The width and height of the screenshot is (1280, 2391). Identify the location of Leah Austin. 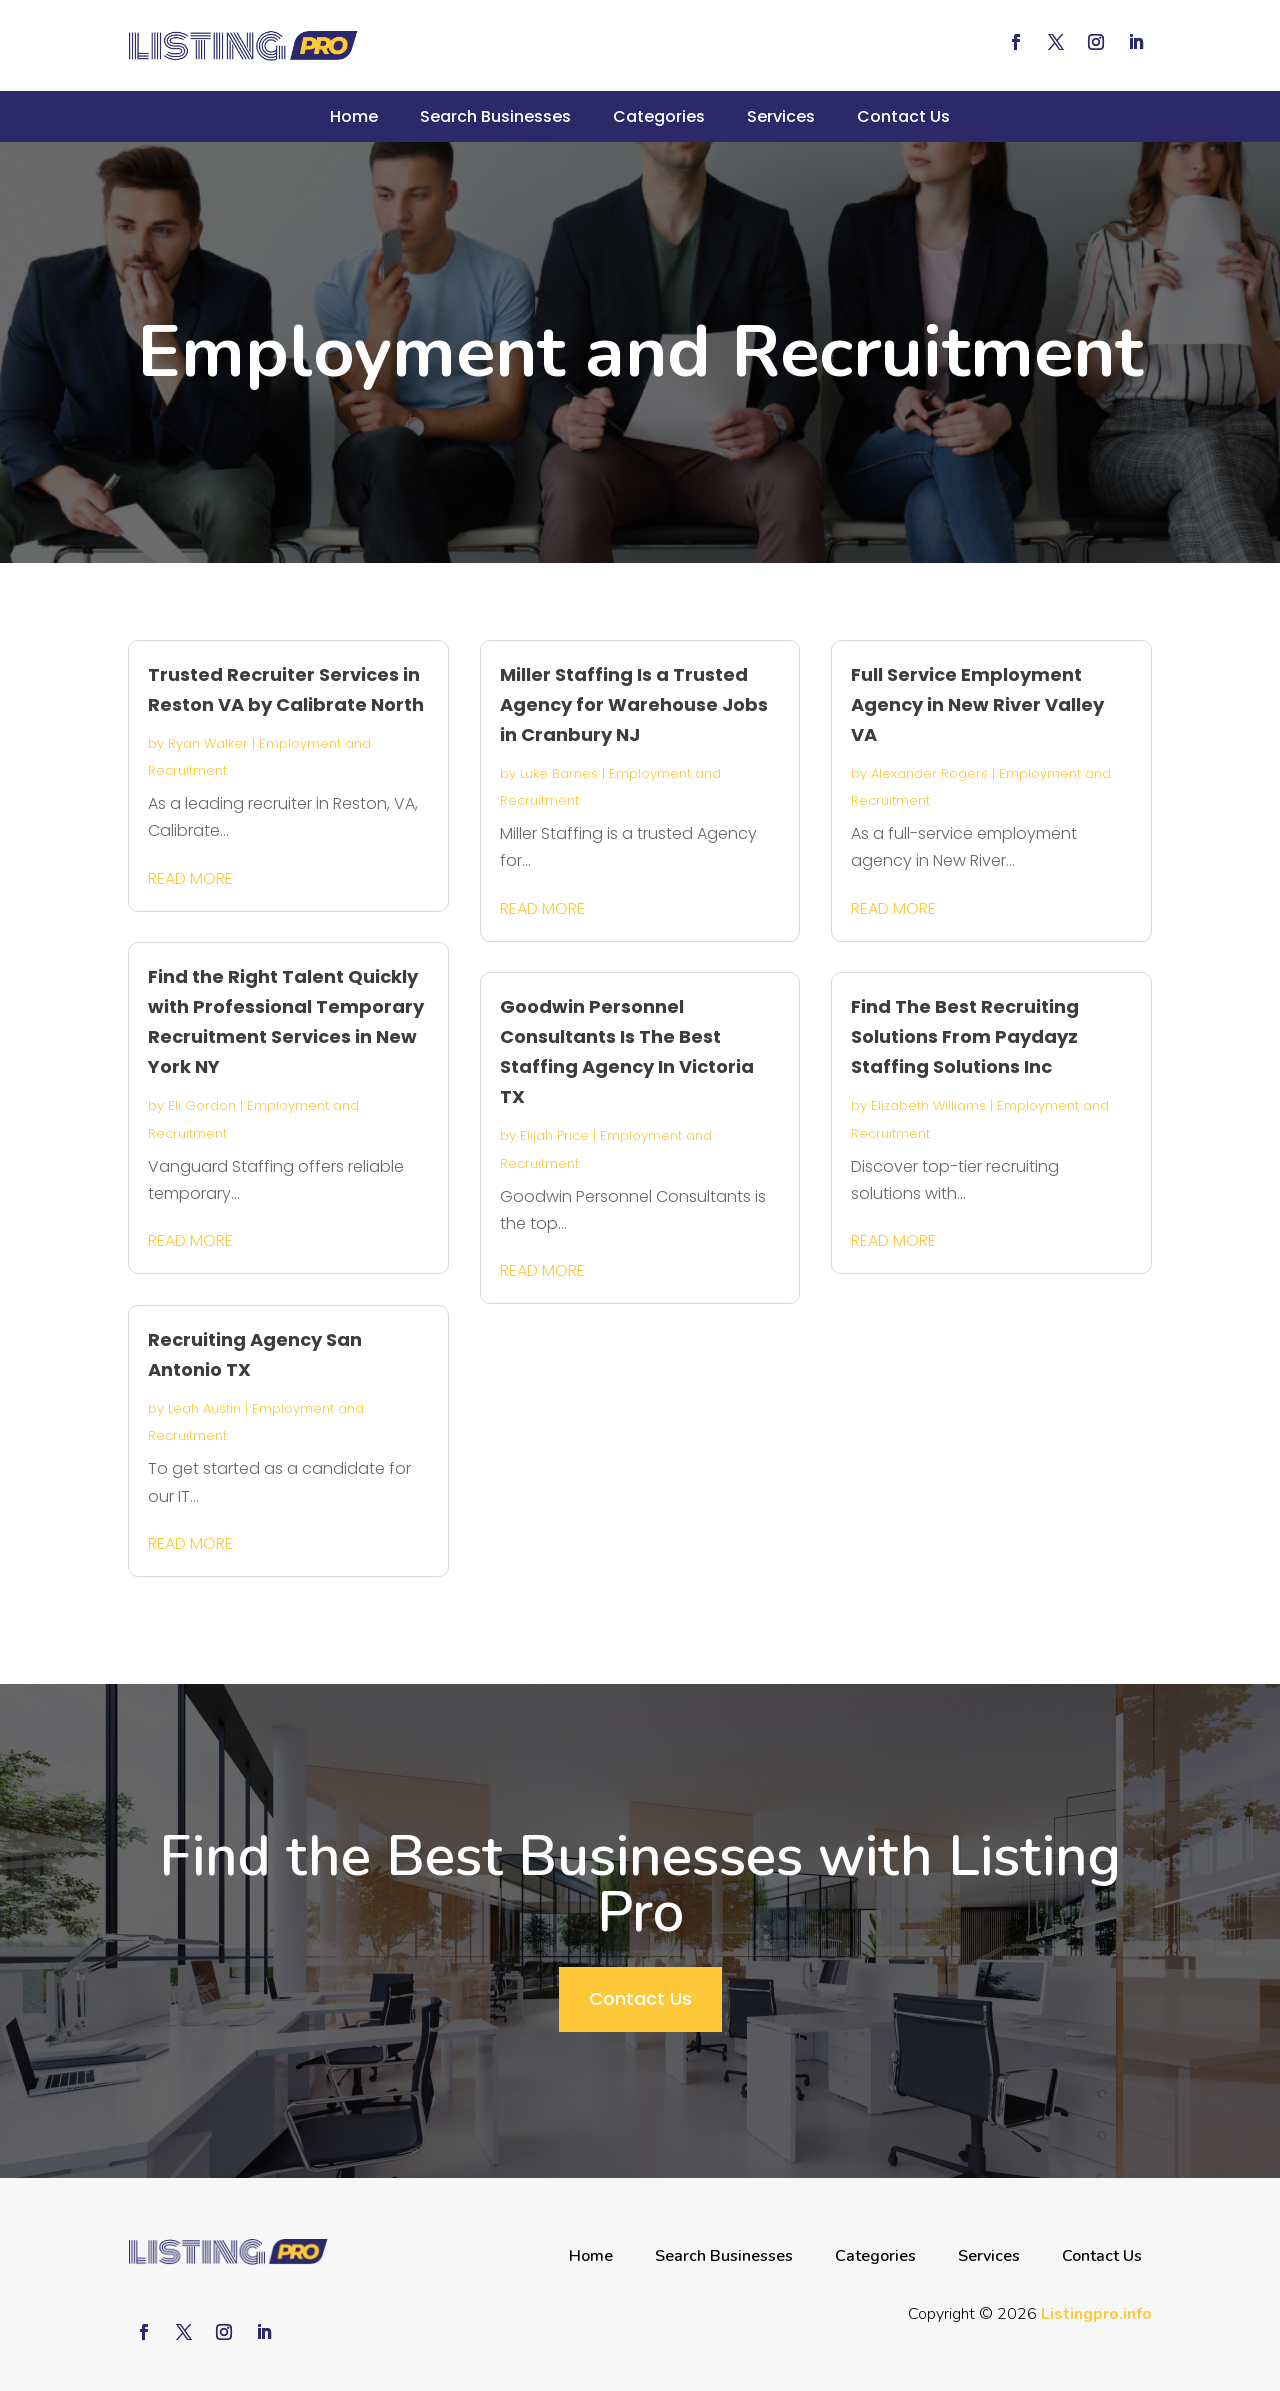
(204, 1408).